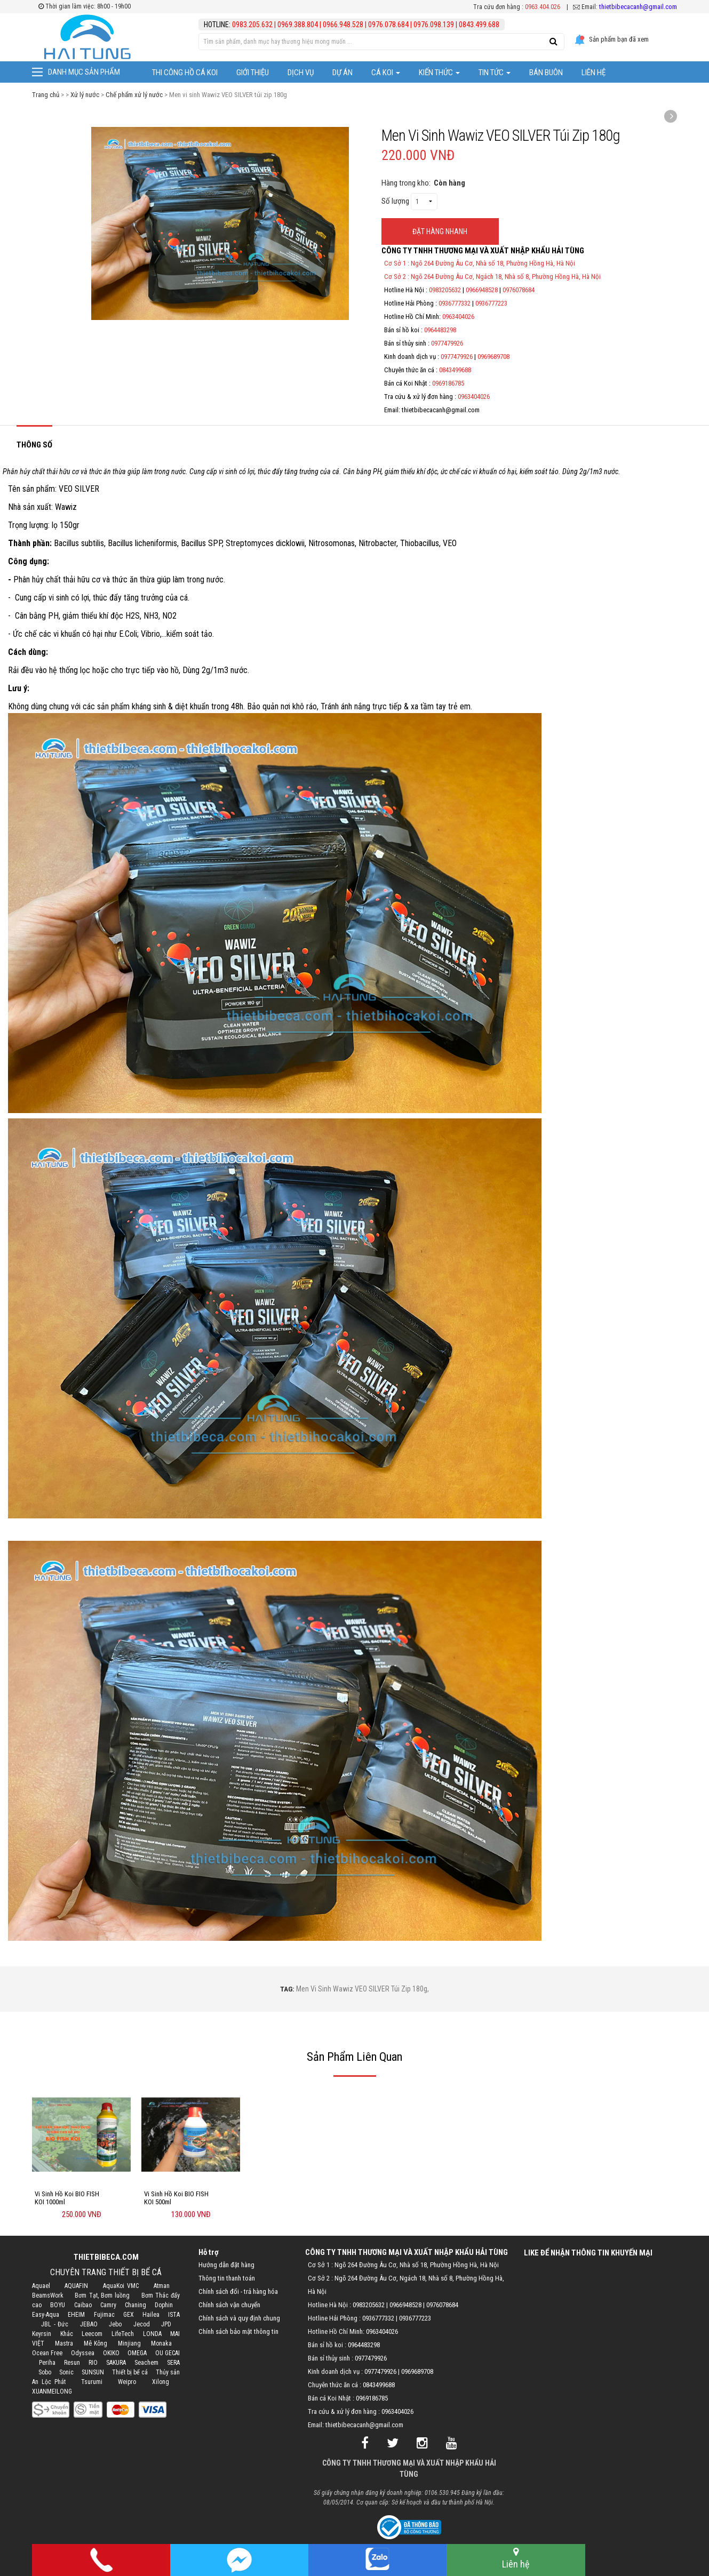 The width and height of the screenshot is (709, 2576). What do you see at coordinates (83, 2305) in the screenshot?
I see `Caibao` at bounding box center [83, 2305].